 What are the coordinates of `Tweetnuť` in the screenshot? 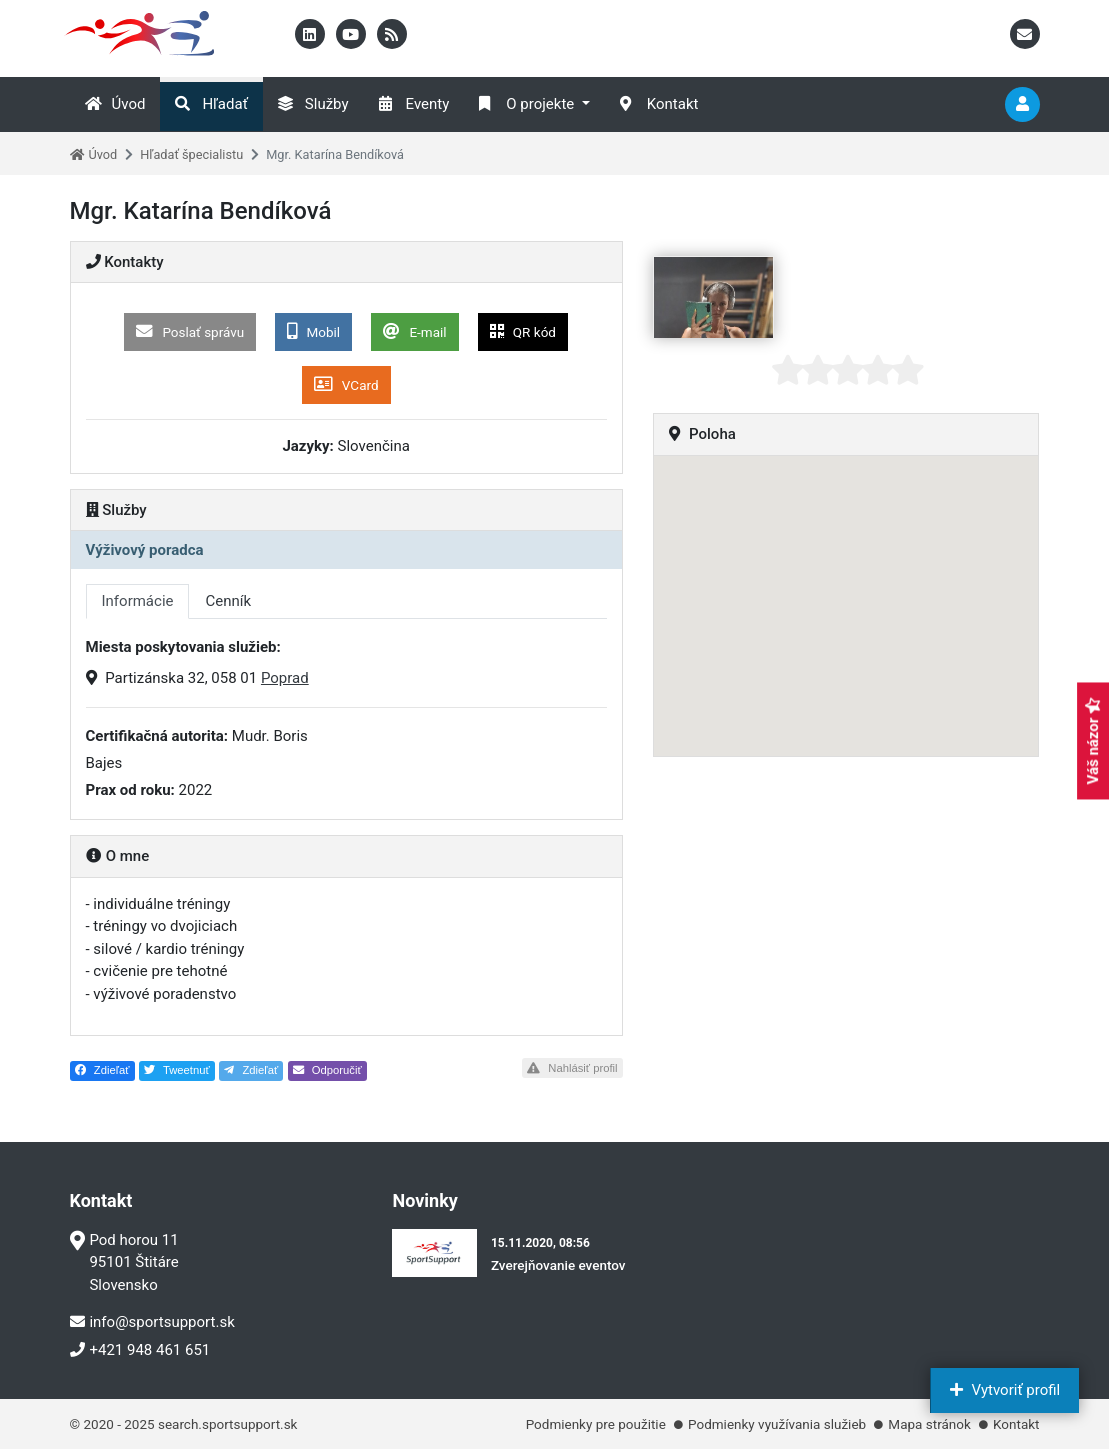 It's located at (177, 1070).